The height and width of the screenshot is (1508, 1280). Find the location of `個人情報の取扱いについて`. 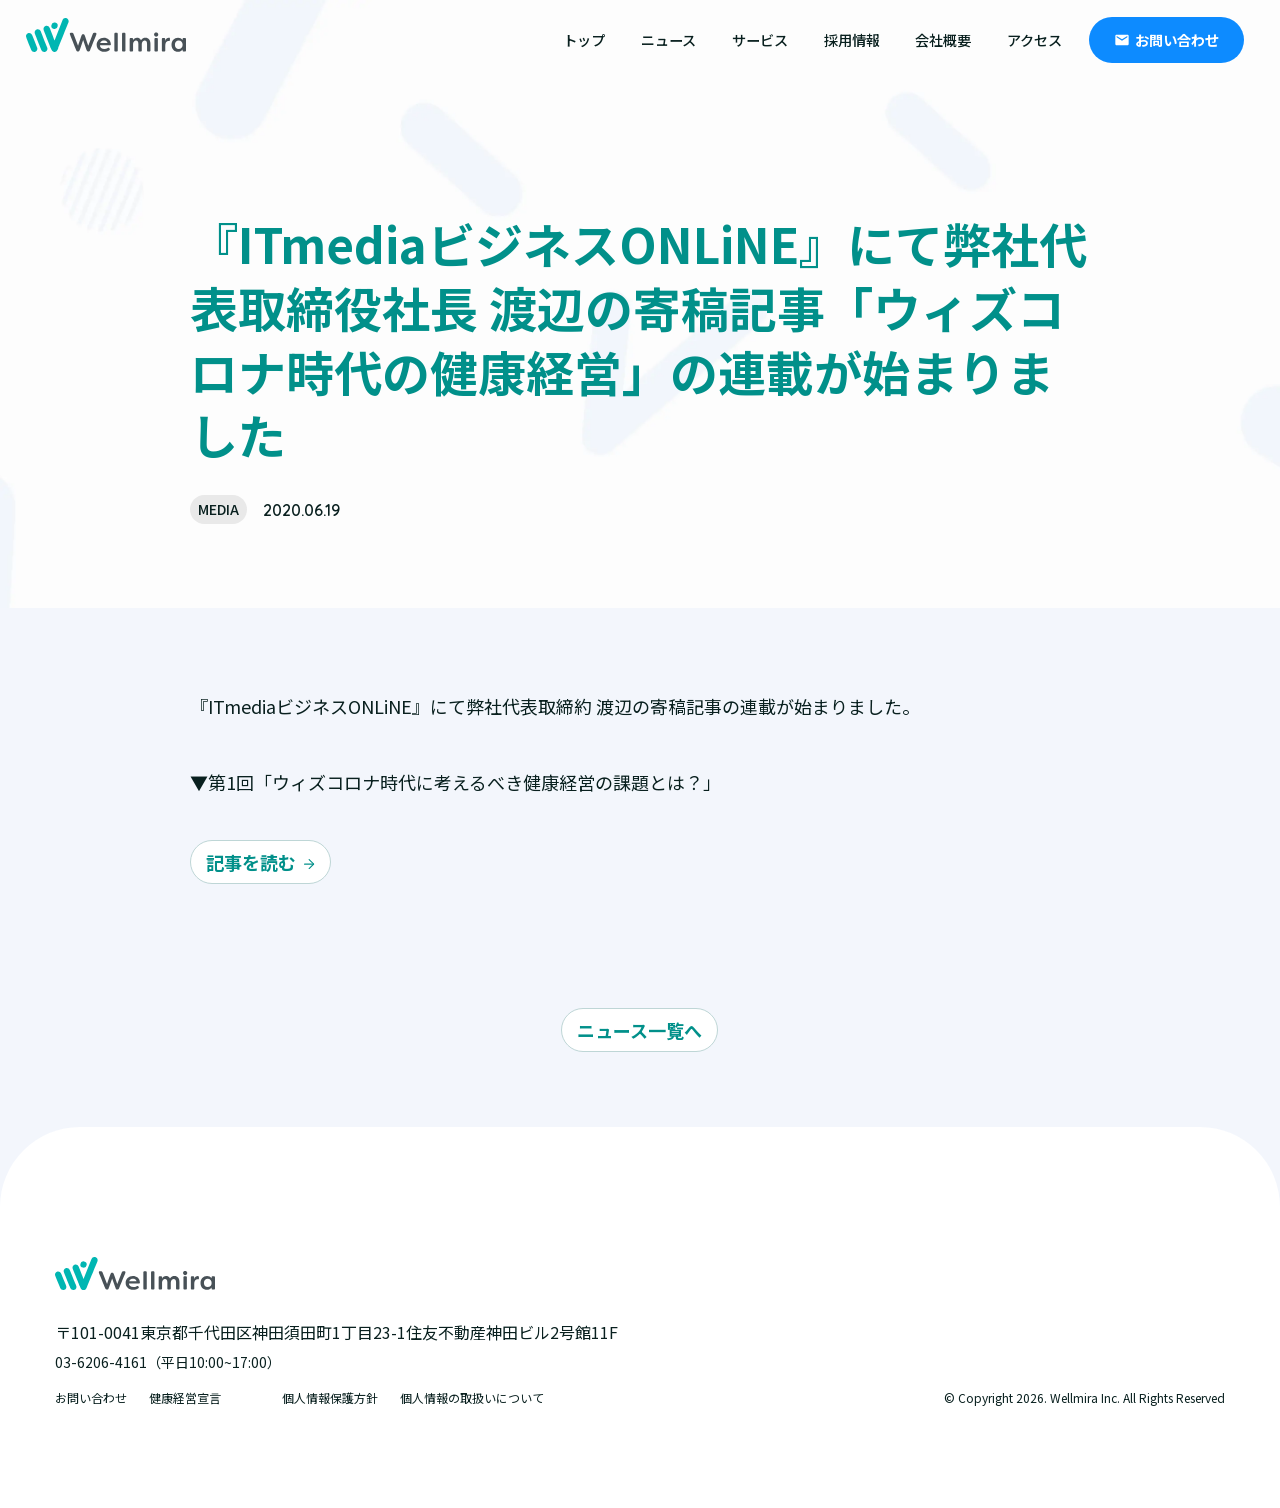

個人情報の取扱いについて is located at coordinates (472, 1397).